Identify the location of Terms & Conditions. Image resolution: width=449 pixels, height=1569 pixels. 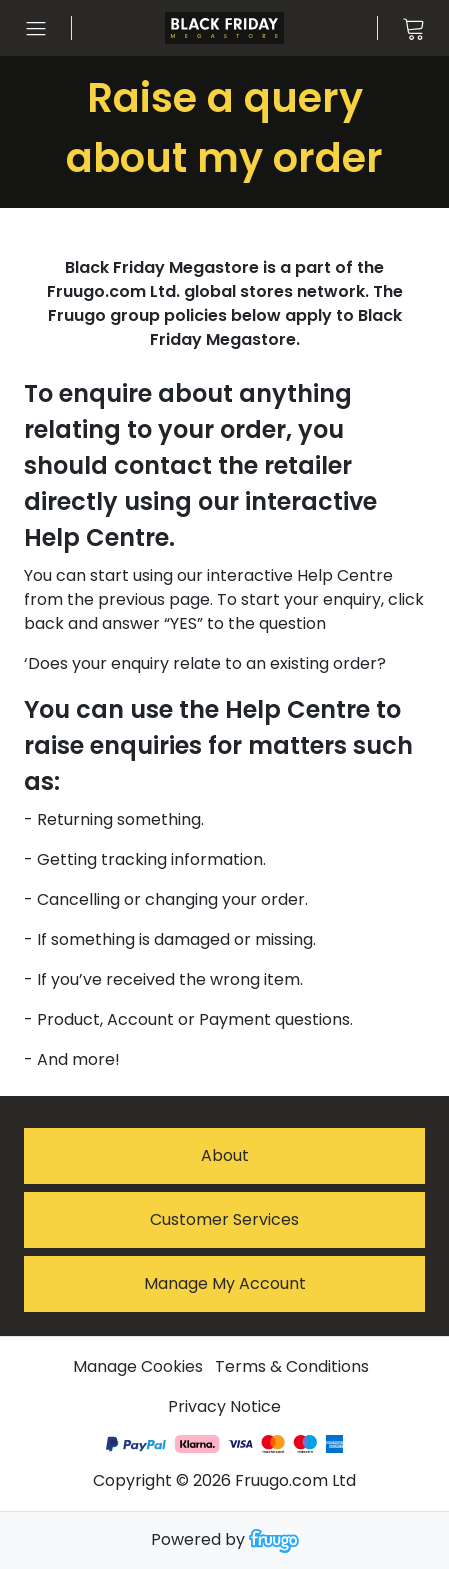
(292, 1366).